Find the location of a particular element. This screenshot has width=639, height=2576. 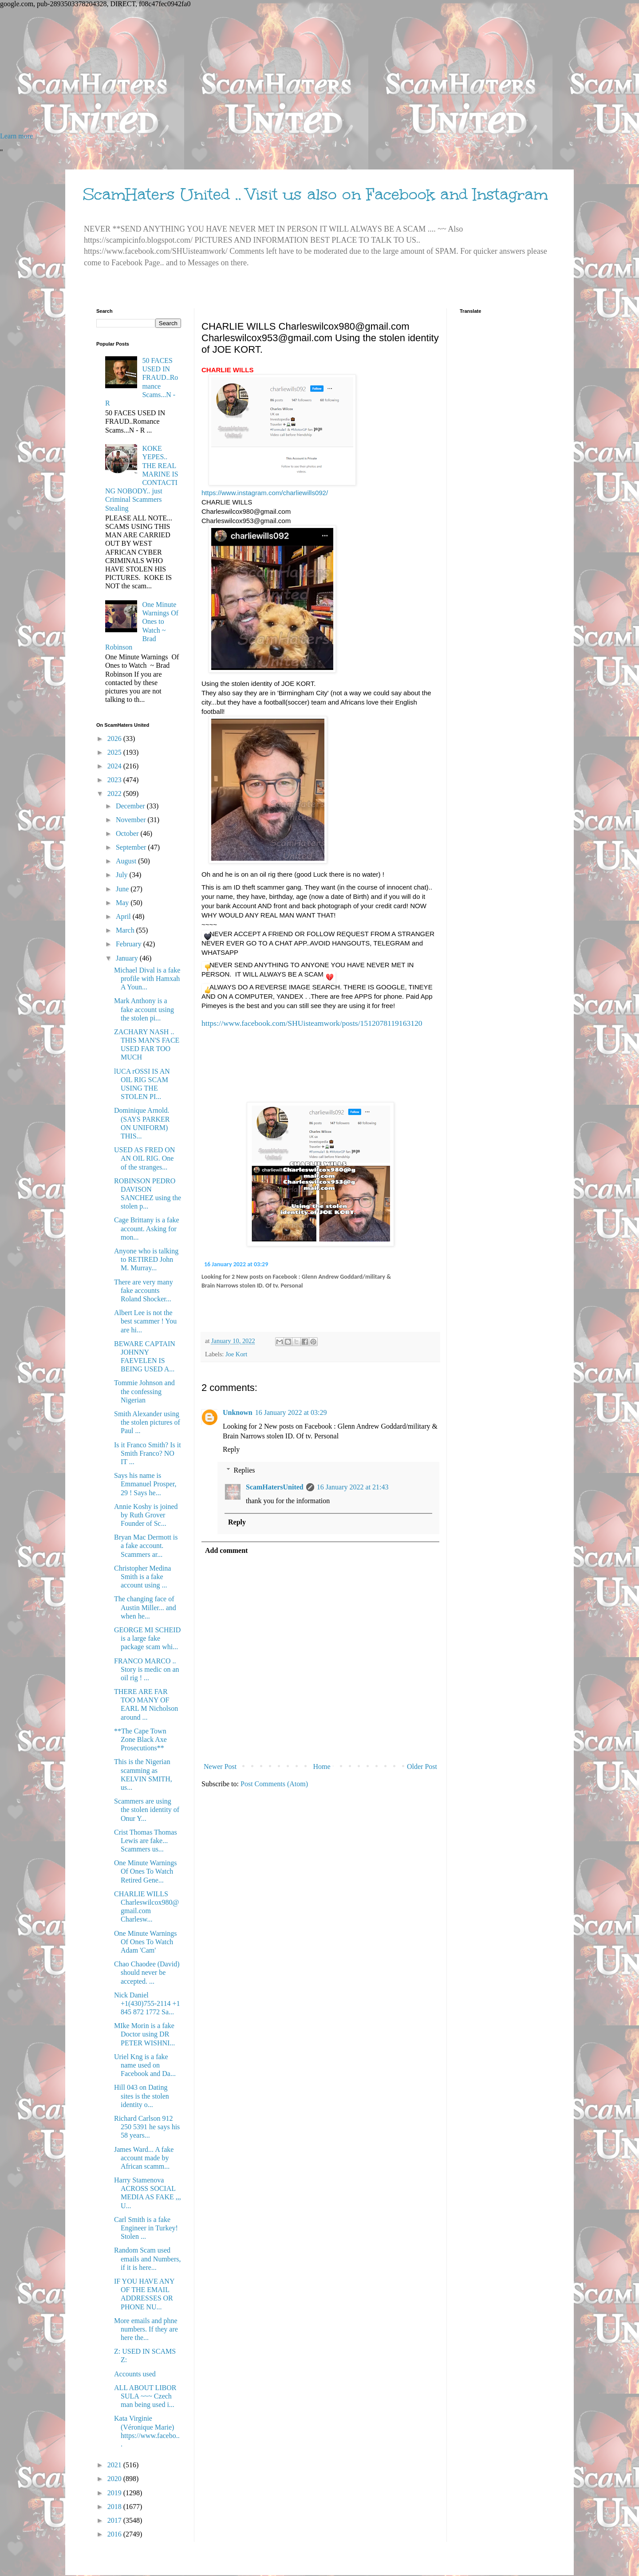

GEORGE MI SCHEID is a large fake package scam whi... is located at coordinates (147, 1638).